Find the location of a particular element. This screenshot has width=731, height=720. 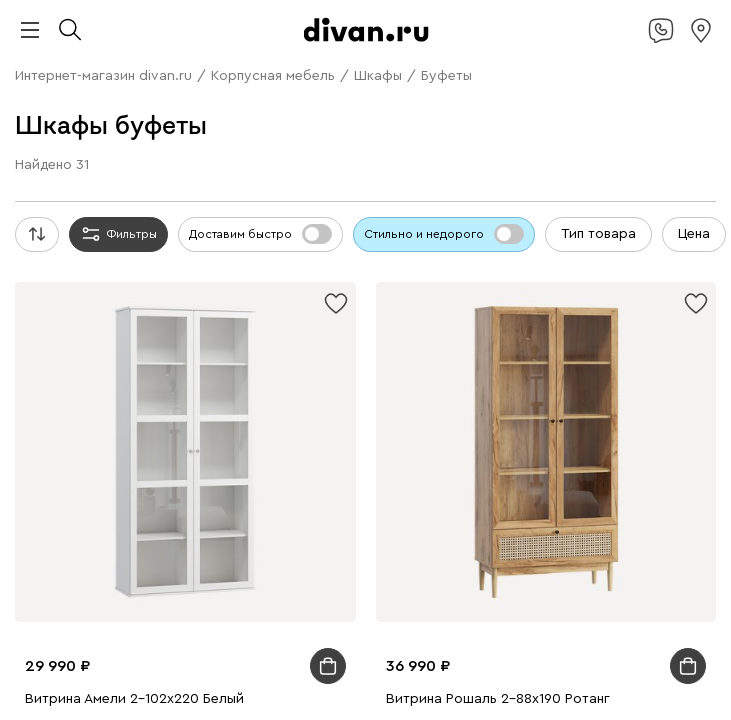

Ковры и текстиль для улицы is located at coordinates (288, 574).